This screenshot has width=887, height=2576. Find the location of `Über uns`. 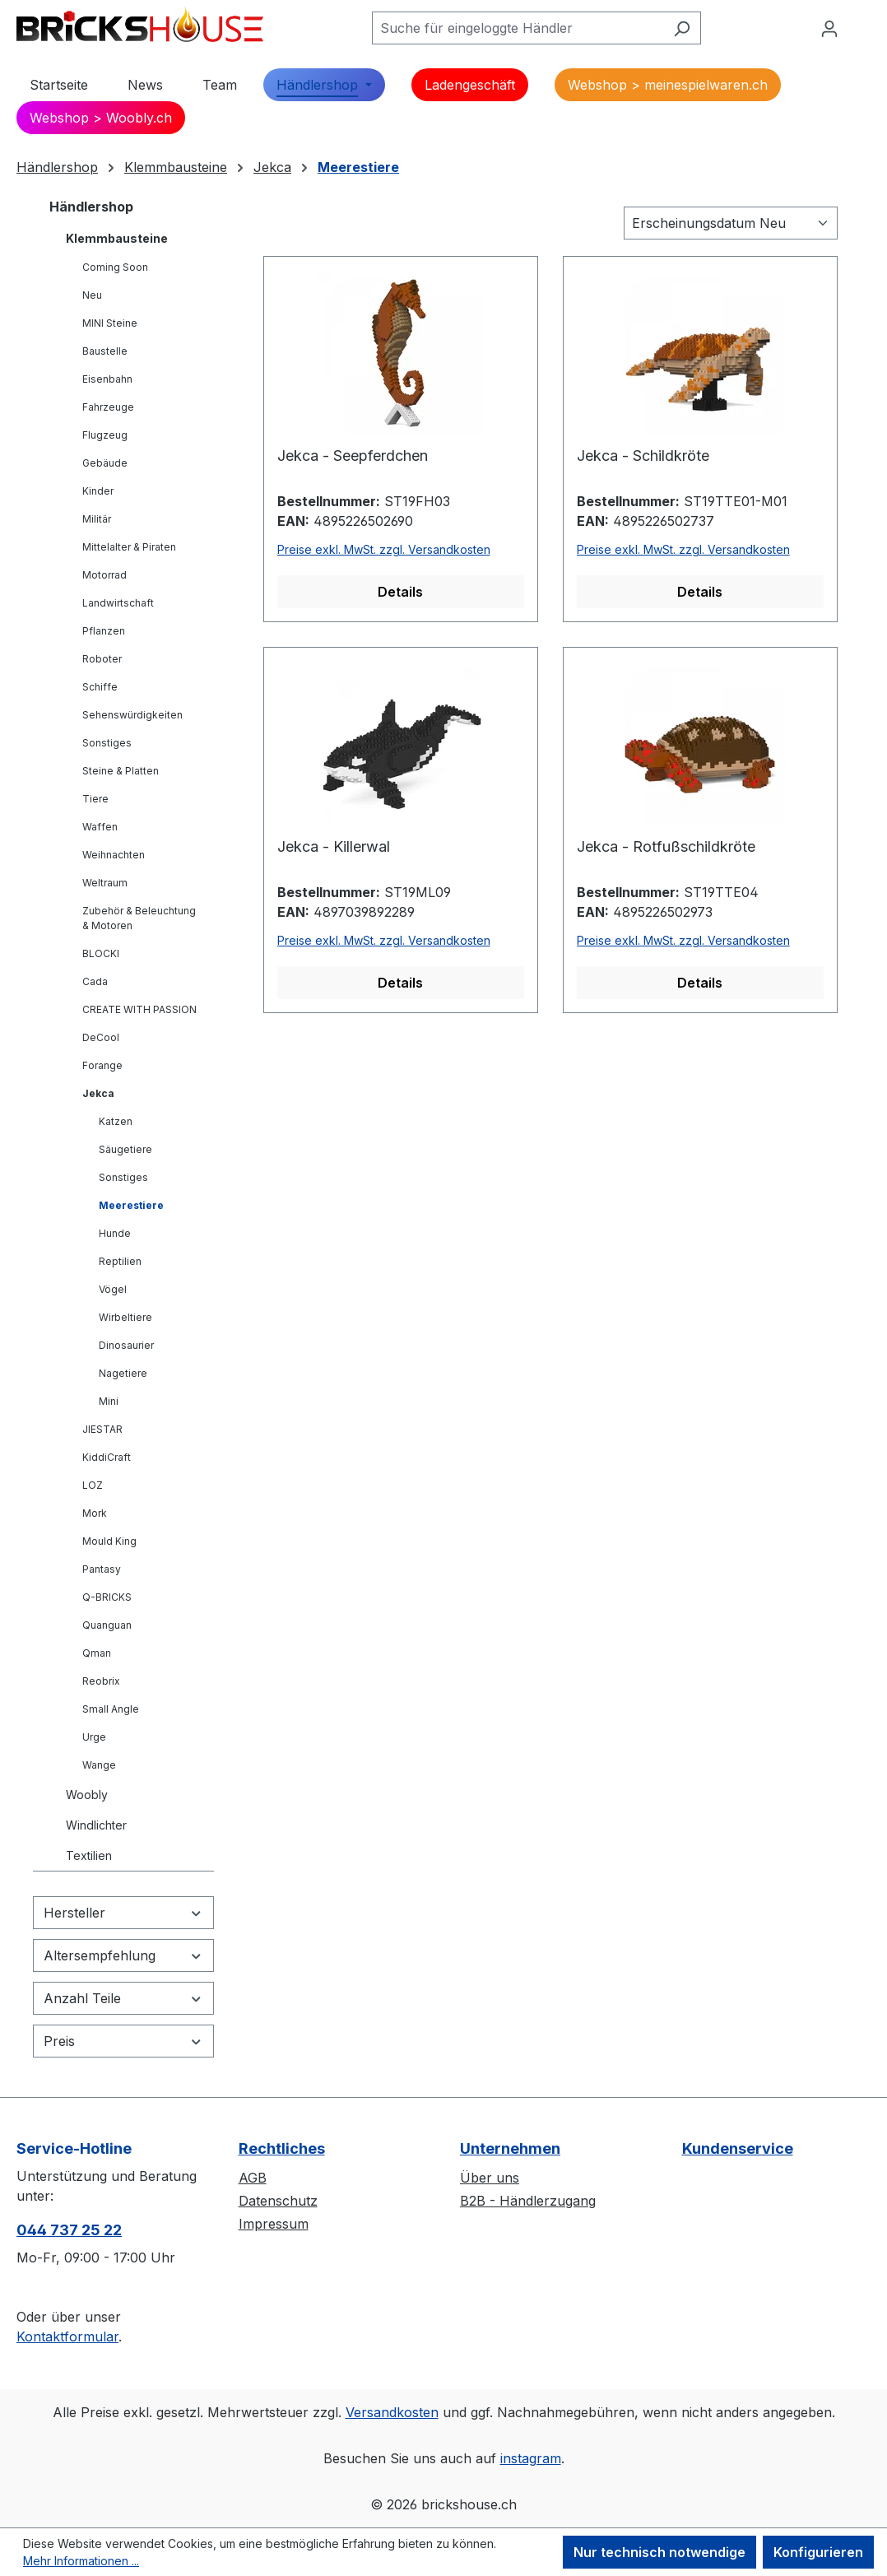

Über uns is located at coordinates (489, 2177).